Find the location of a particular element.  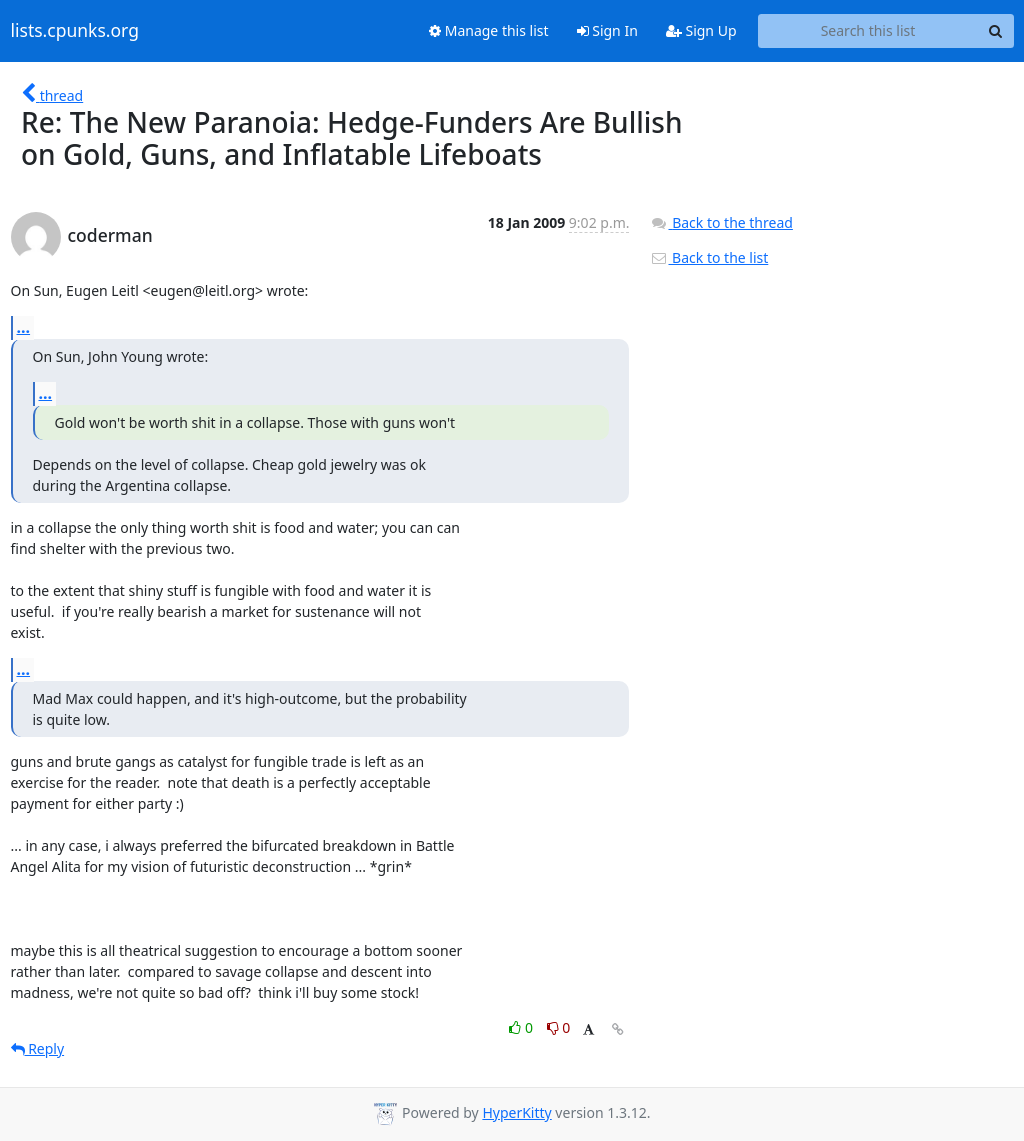

lists.cpunks.org is located at coordinates (75, 31).